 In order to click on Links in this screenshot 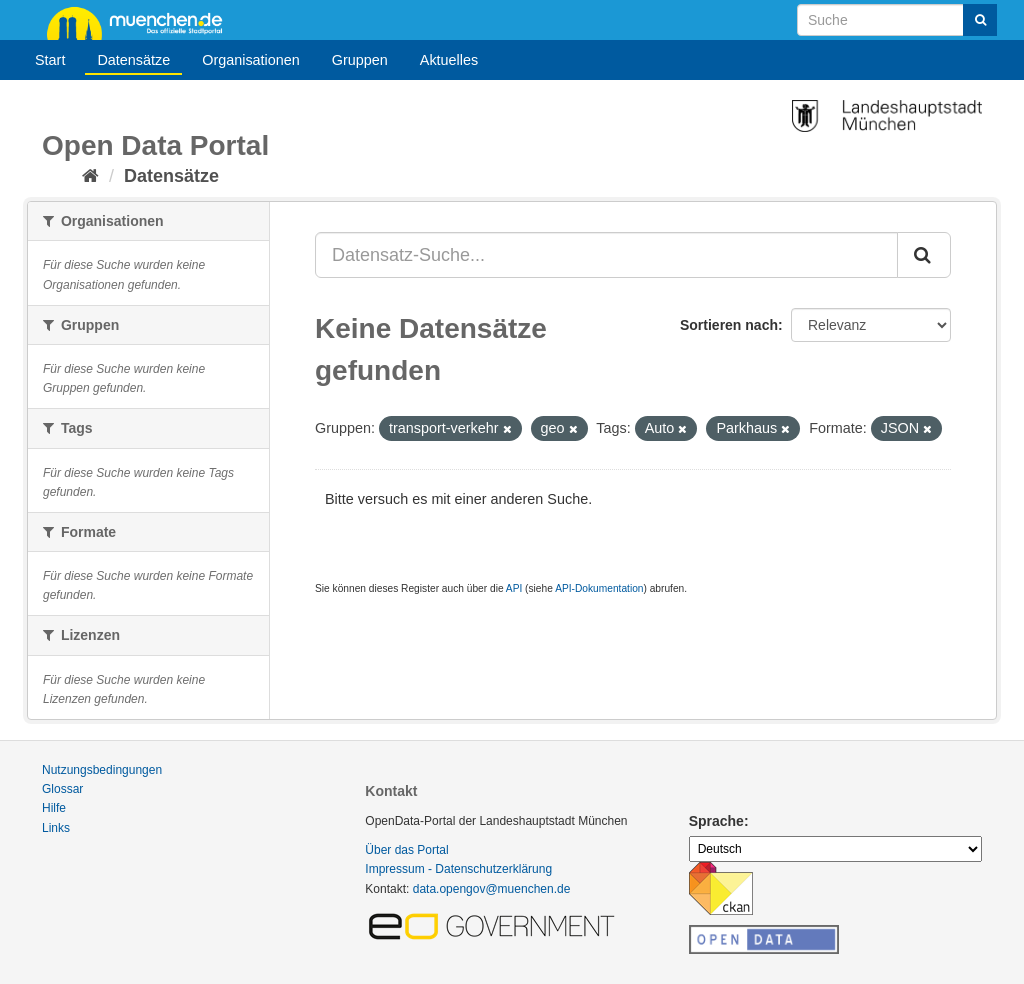, I will do `click(56, 828)`.